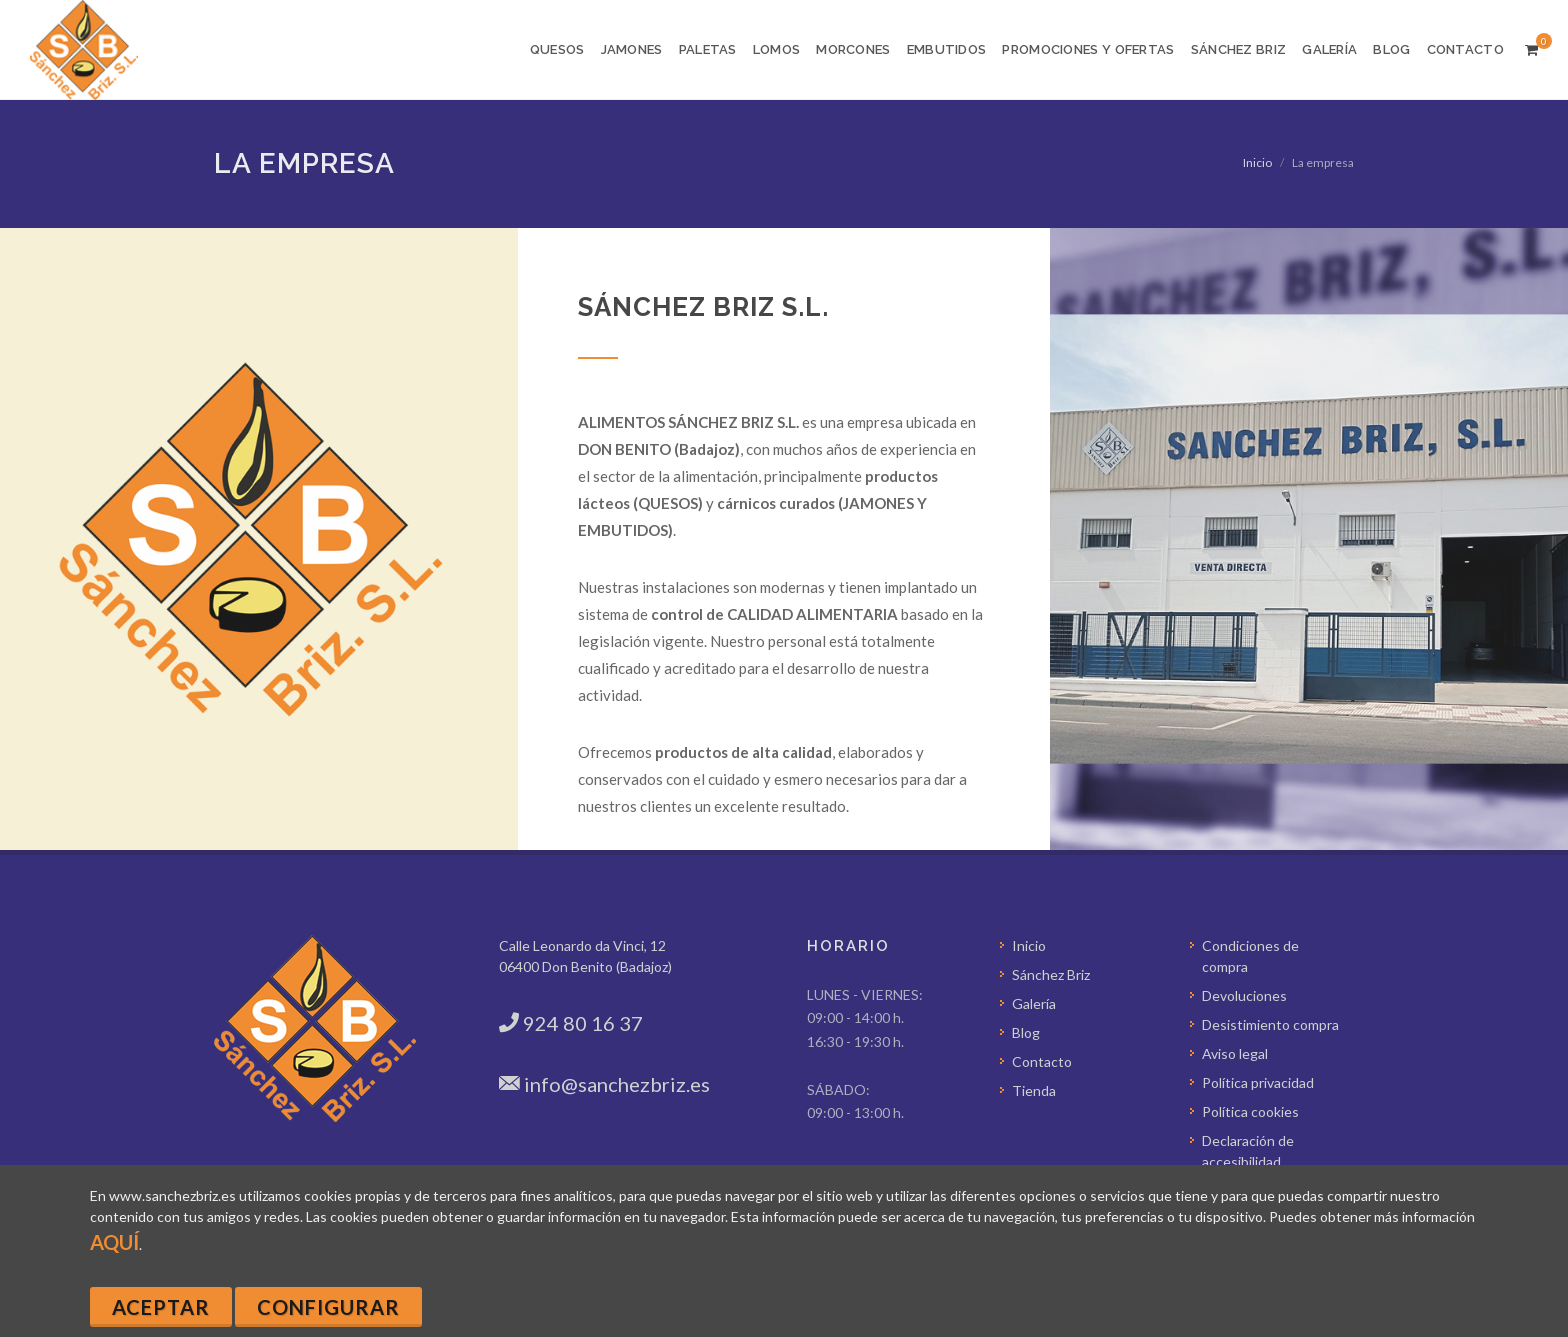  What do you see at coordinates (1257, 162) in the screenshot?
I see `Inicio` at bounding box center [1257, 162].